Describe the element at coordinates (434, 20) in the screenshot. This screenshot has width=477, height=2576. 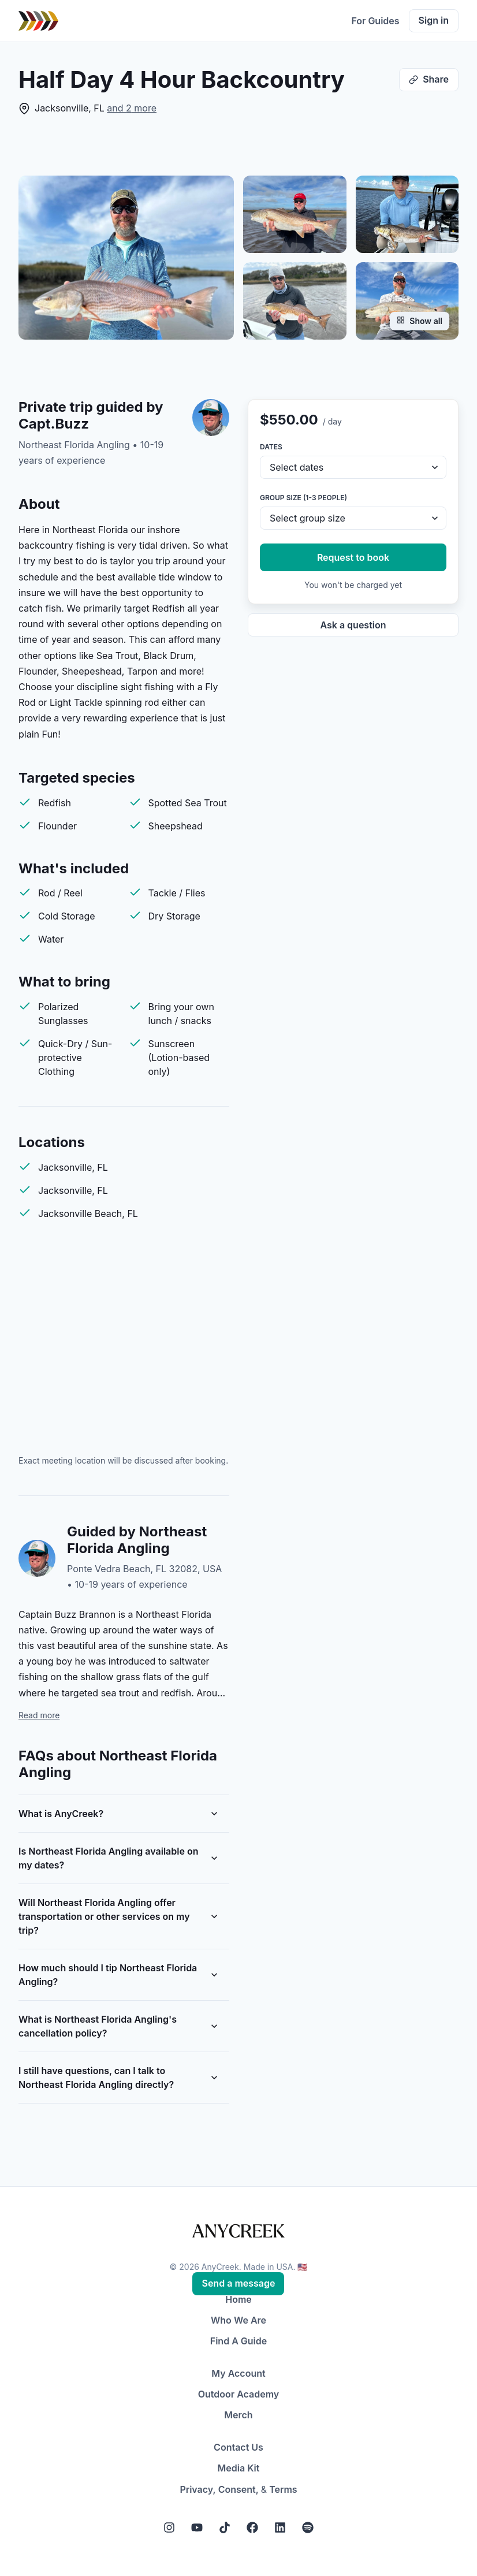
I see `Sign in` at that location.